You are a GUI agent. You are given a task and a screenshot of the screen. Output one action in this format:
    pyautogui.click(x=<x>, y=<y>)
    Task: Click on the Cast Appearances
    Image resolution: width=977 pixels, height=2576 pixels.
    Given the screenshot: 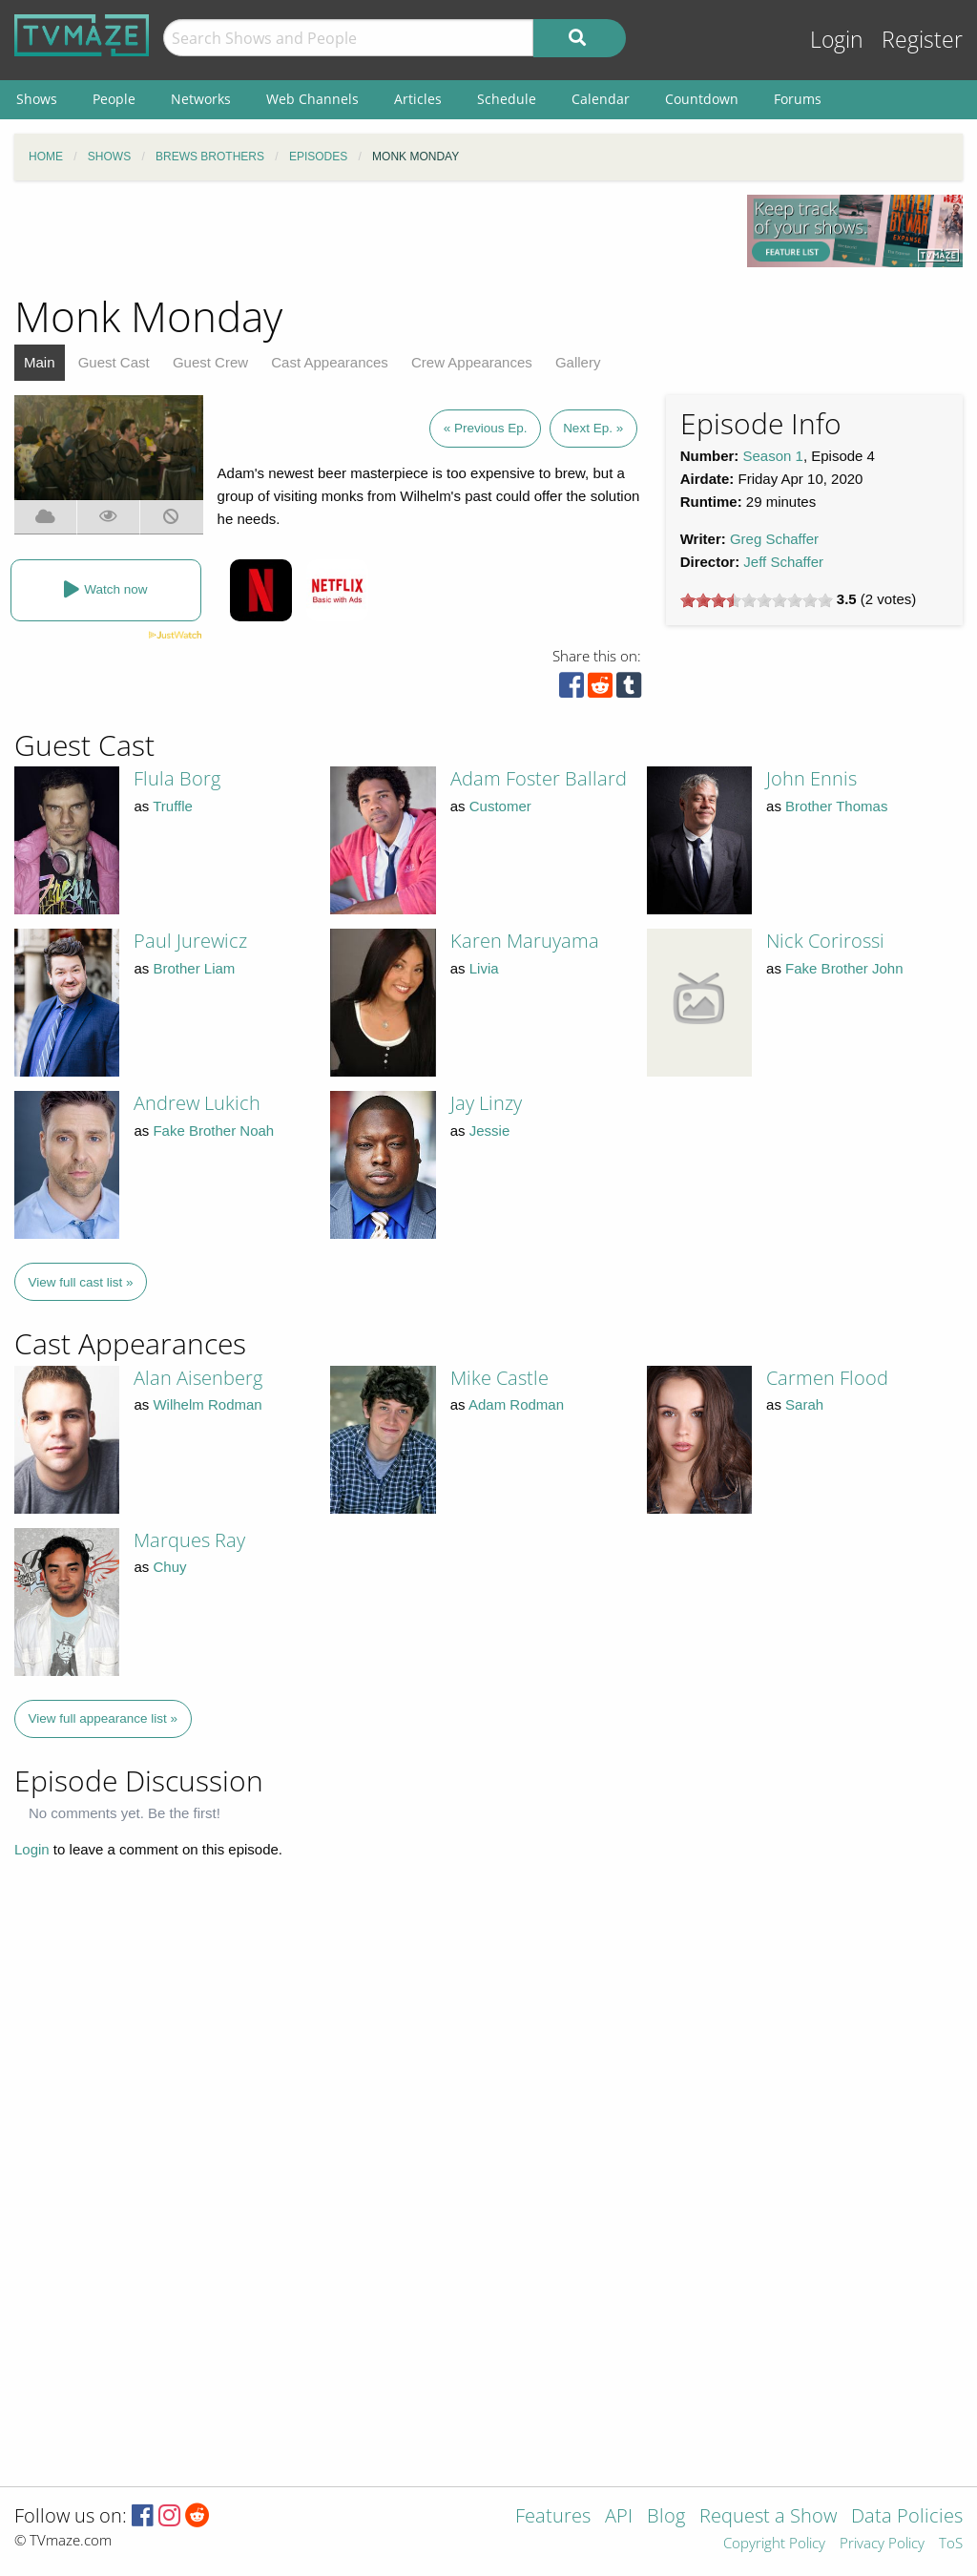 What is the action you would take?
    pyautogui.click(x=329, y=362)
    